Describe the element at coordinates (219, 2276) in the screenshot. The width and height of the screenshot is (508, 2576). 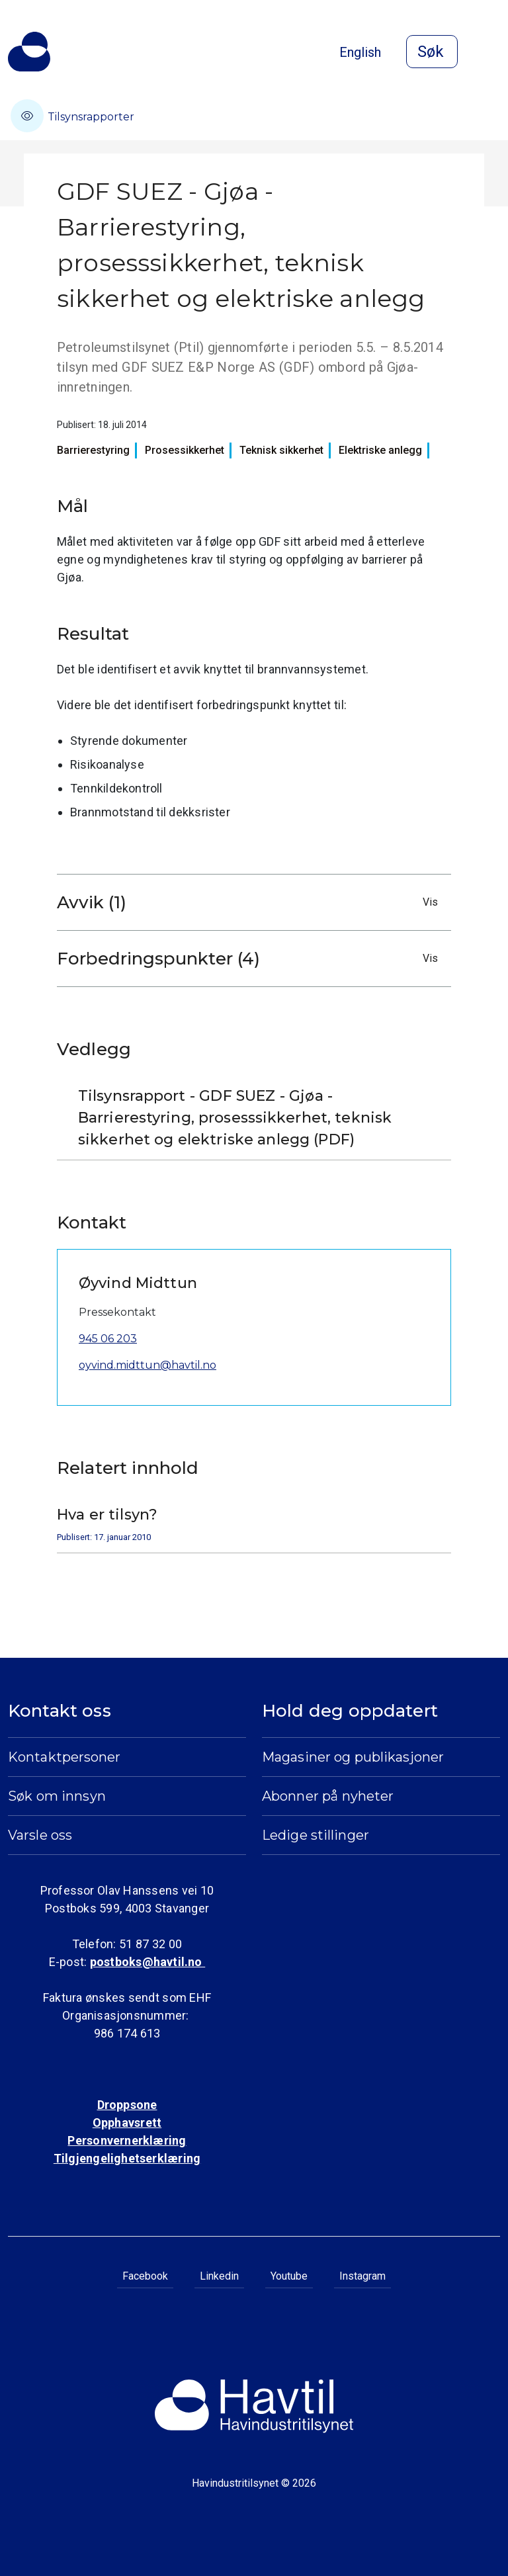
I see `Linkedin` at that location.